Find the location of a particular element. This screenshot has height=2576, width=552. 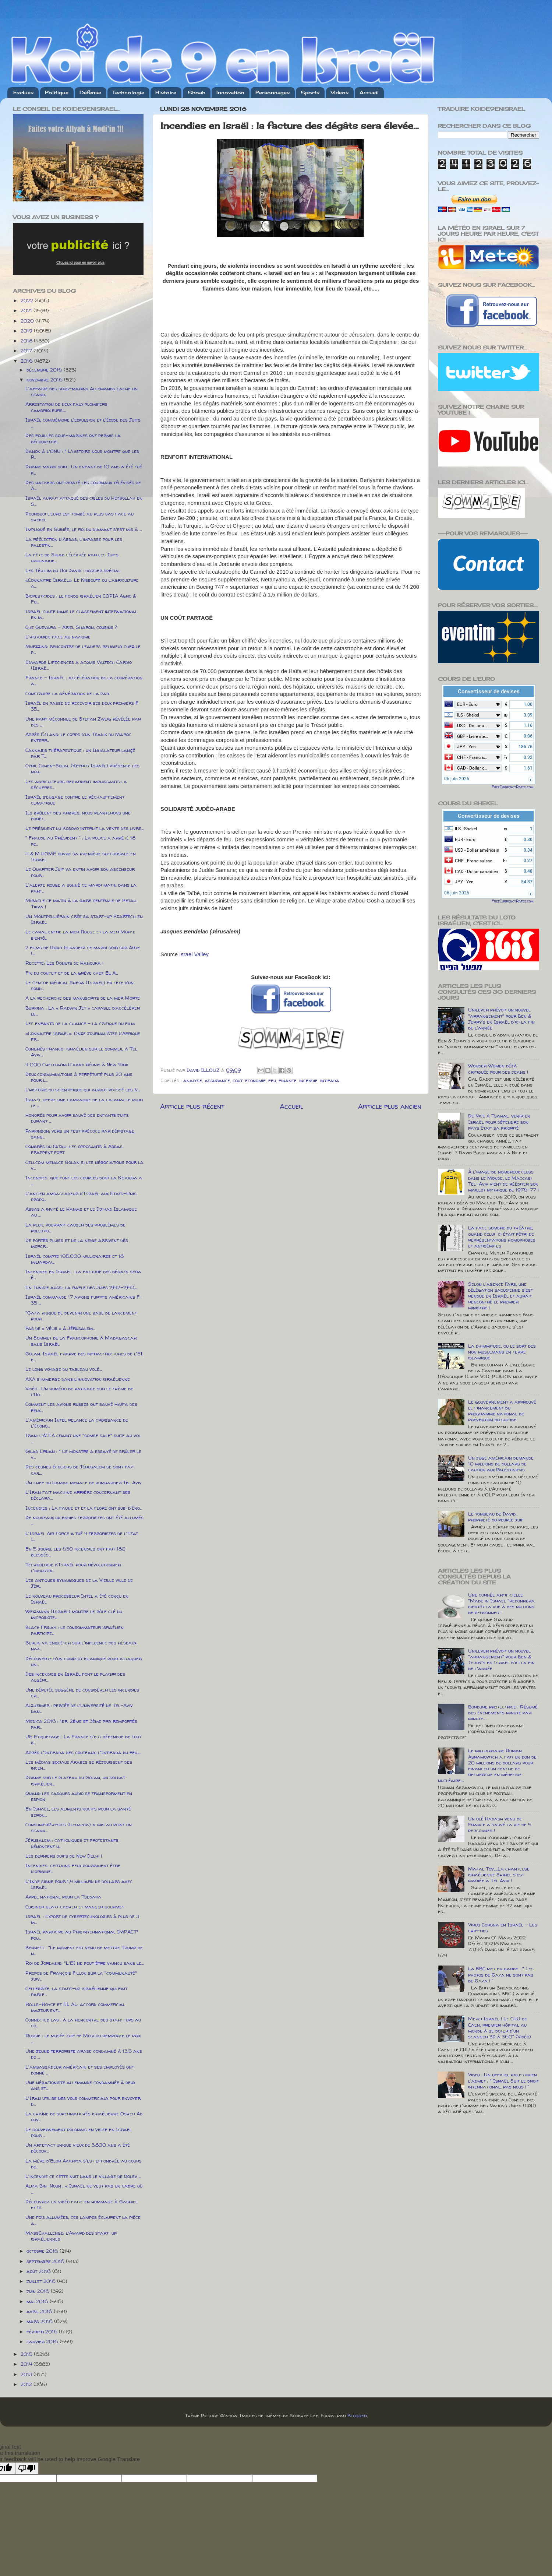

Israël compte 105.000 millionaires et 18 miliardai... is located at coordinates (74, 1259).